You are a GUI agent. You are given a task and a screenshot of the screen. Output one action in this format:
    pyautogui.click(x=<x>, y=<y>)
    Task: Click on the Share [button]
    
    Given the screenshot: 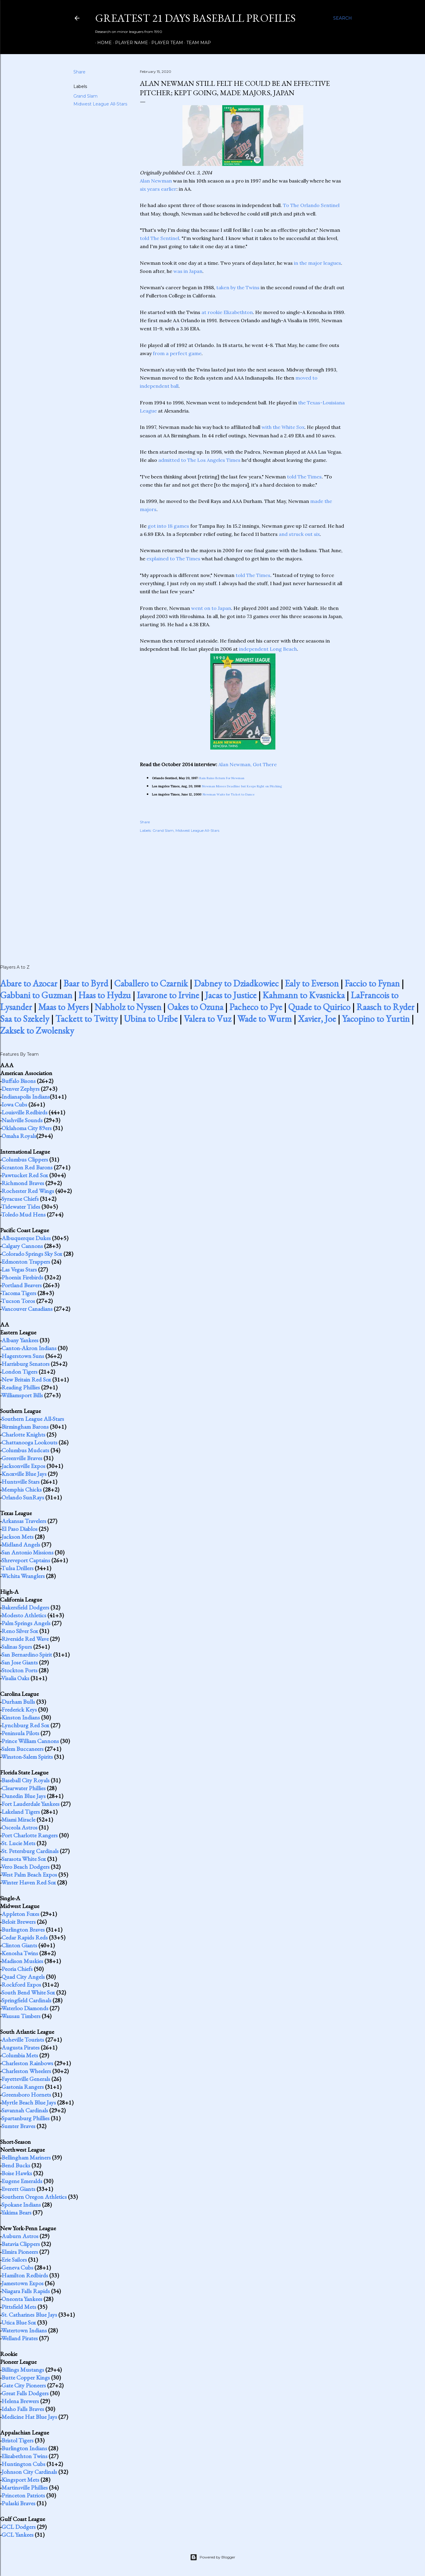 What is the action you would take?
    pyautogui.click(x=79, y=72)
    